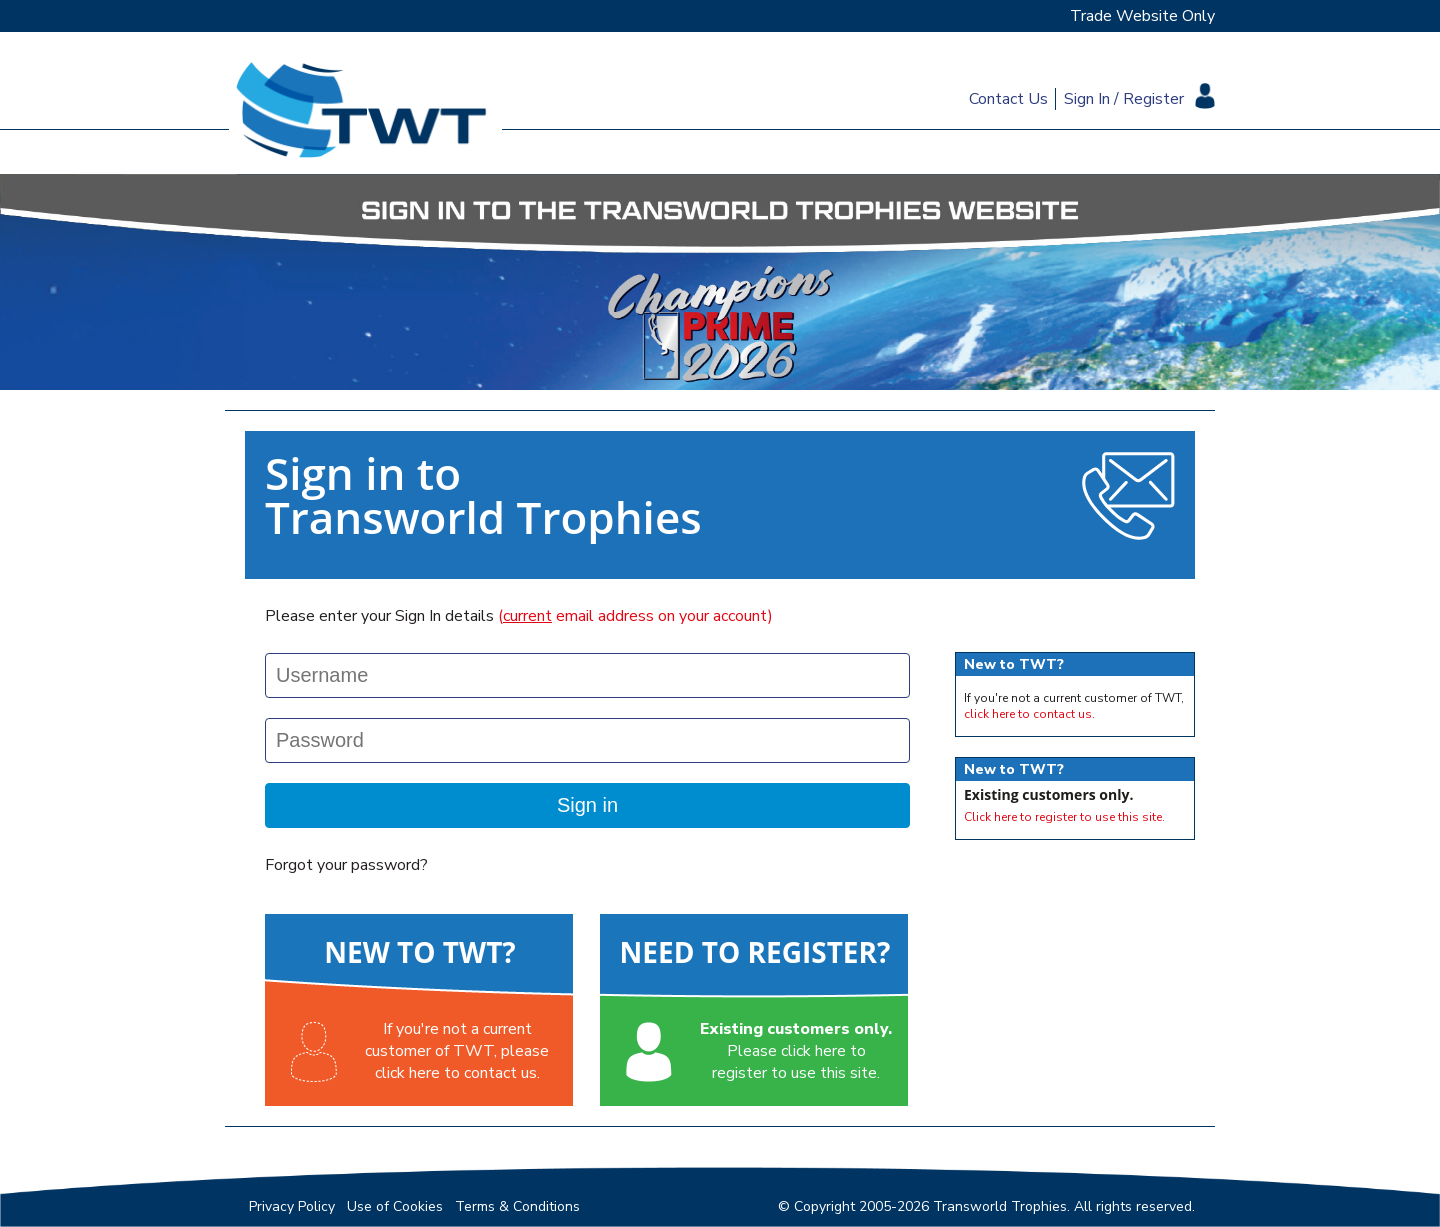 The width and height of the screenshot is (1440, 1227). Describe the element at coordinates (395, 1206) in the screenshot. I see `Use of Cookies` at that location.